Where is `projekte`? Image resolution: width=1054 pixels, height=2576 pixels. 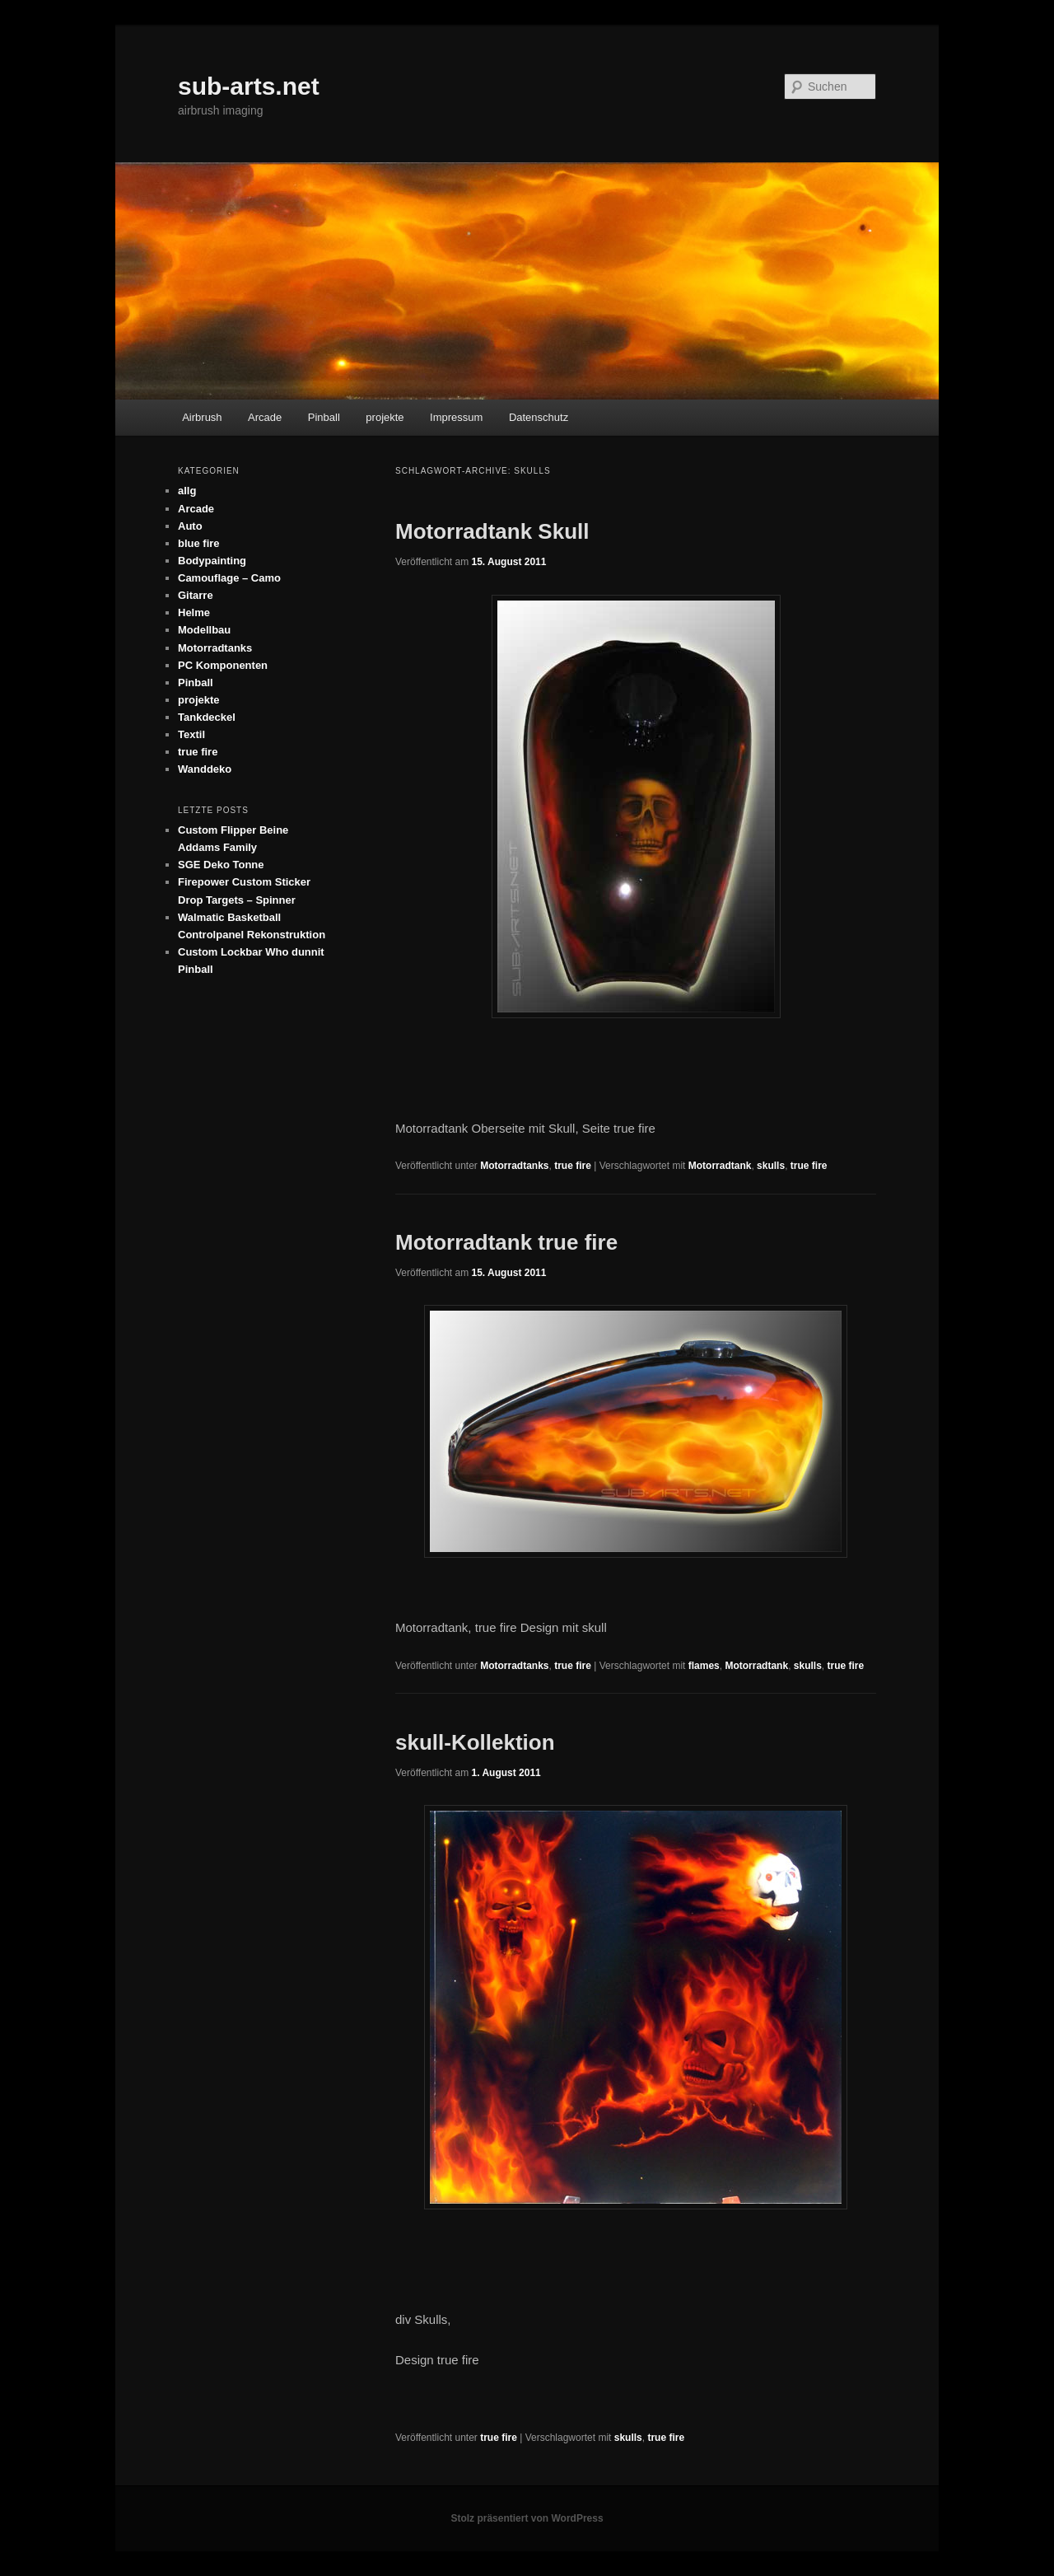
projekte is located at coordinates (384, 417).